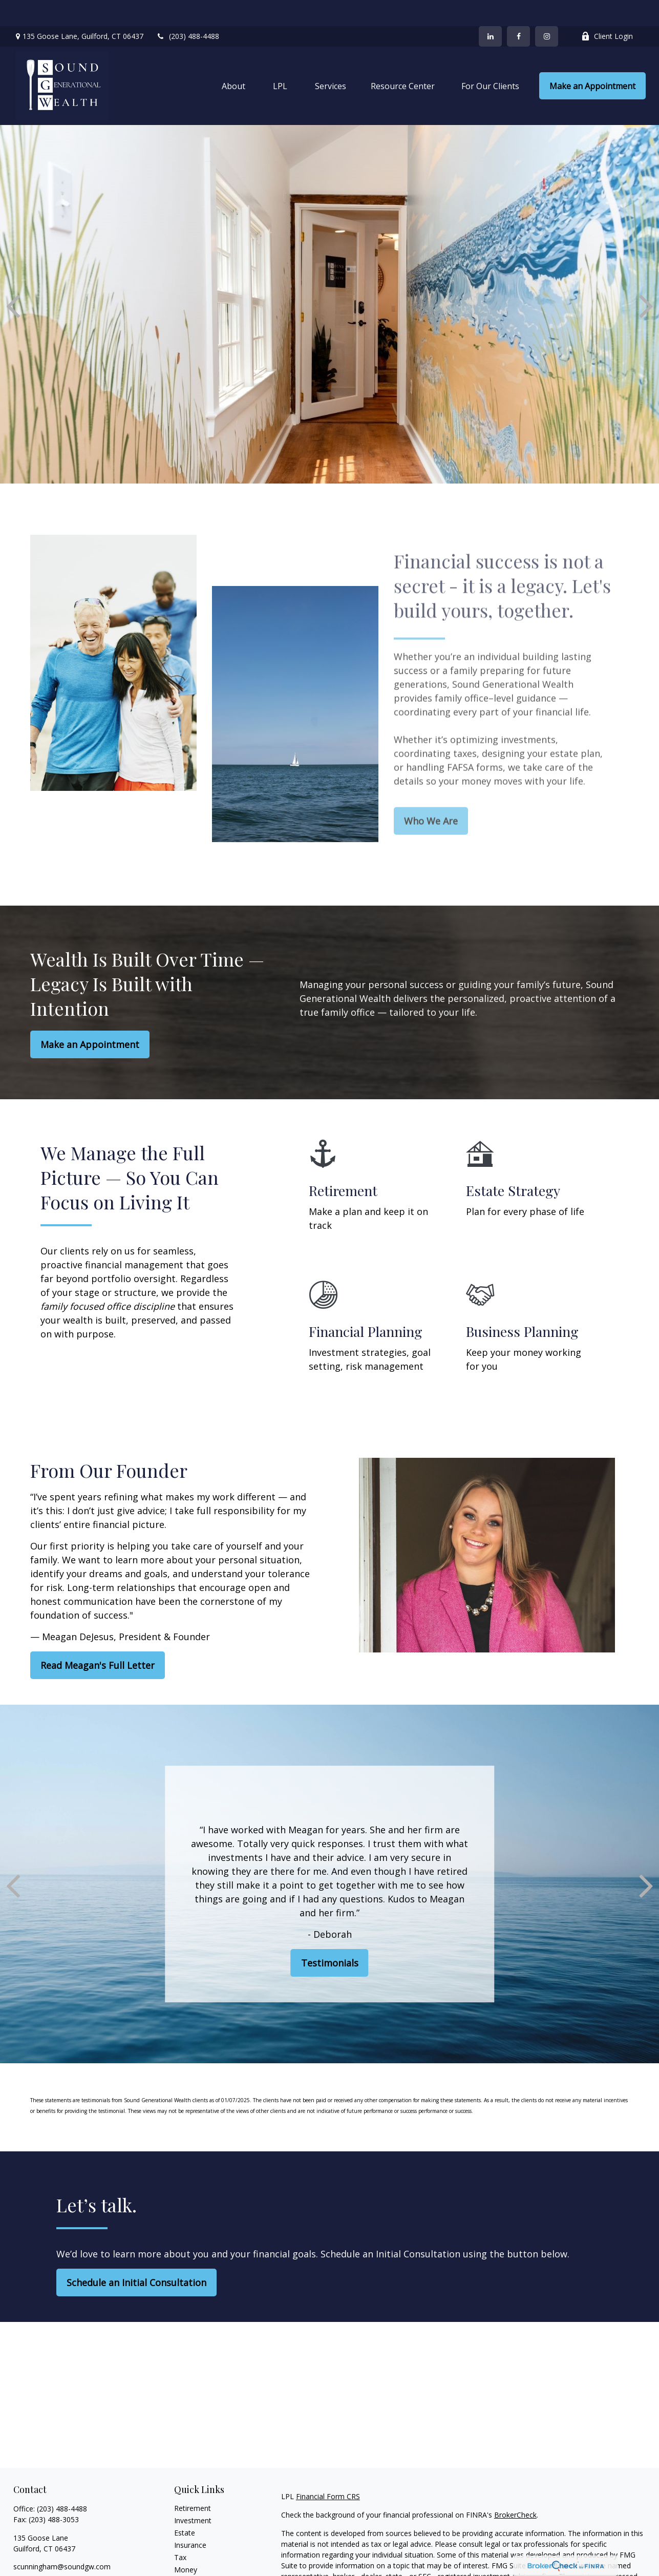 The height and width of the screenshot is (2576, 659). I want to click on Latest Articles, so click(197, 2568).